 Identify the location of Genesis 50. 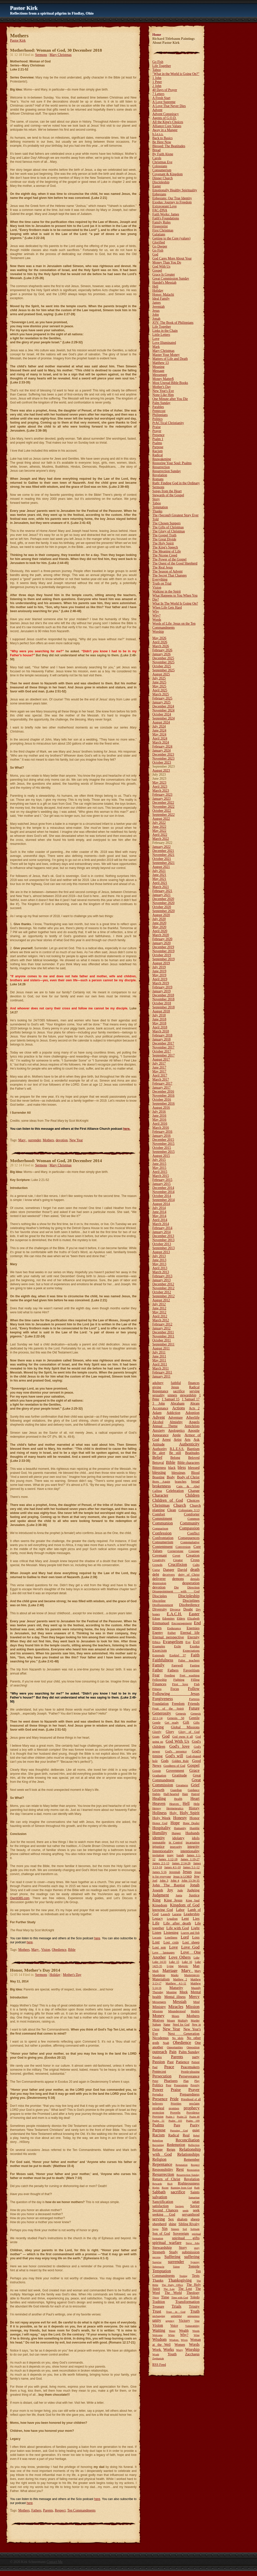
(175, 1718).